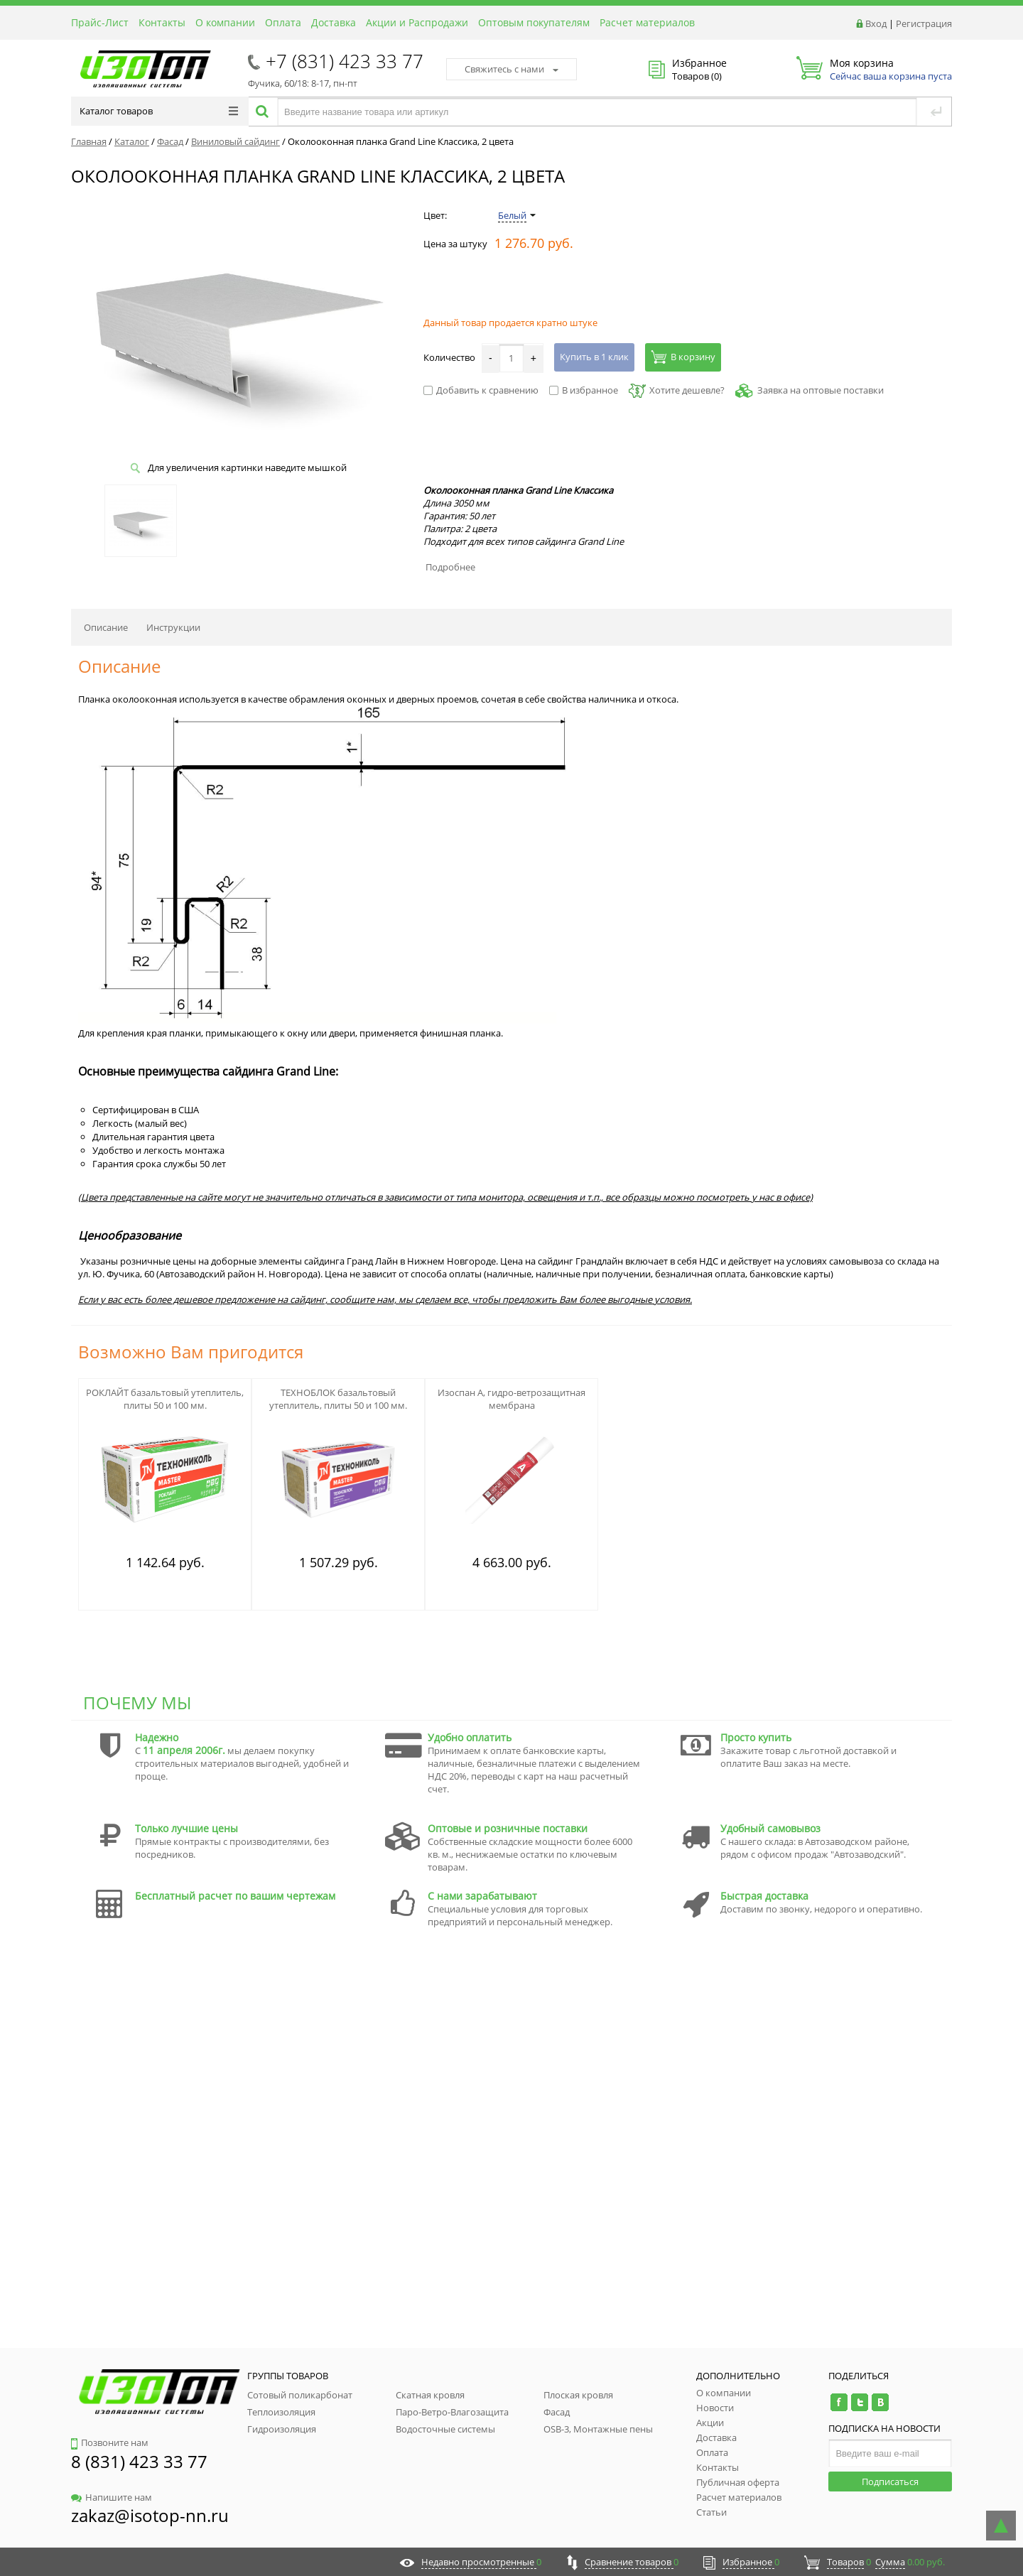 This screenshot has width=1023, height=2576. Describe the element at coordinates (111, 2497) in the screenshot. I see `Напишите нам` at that location.